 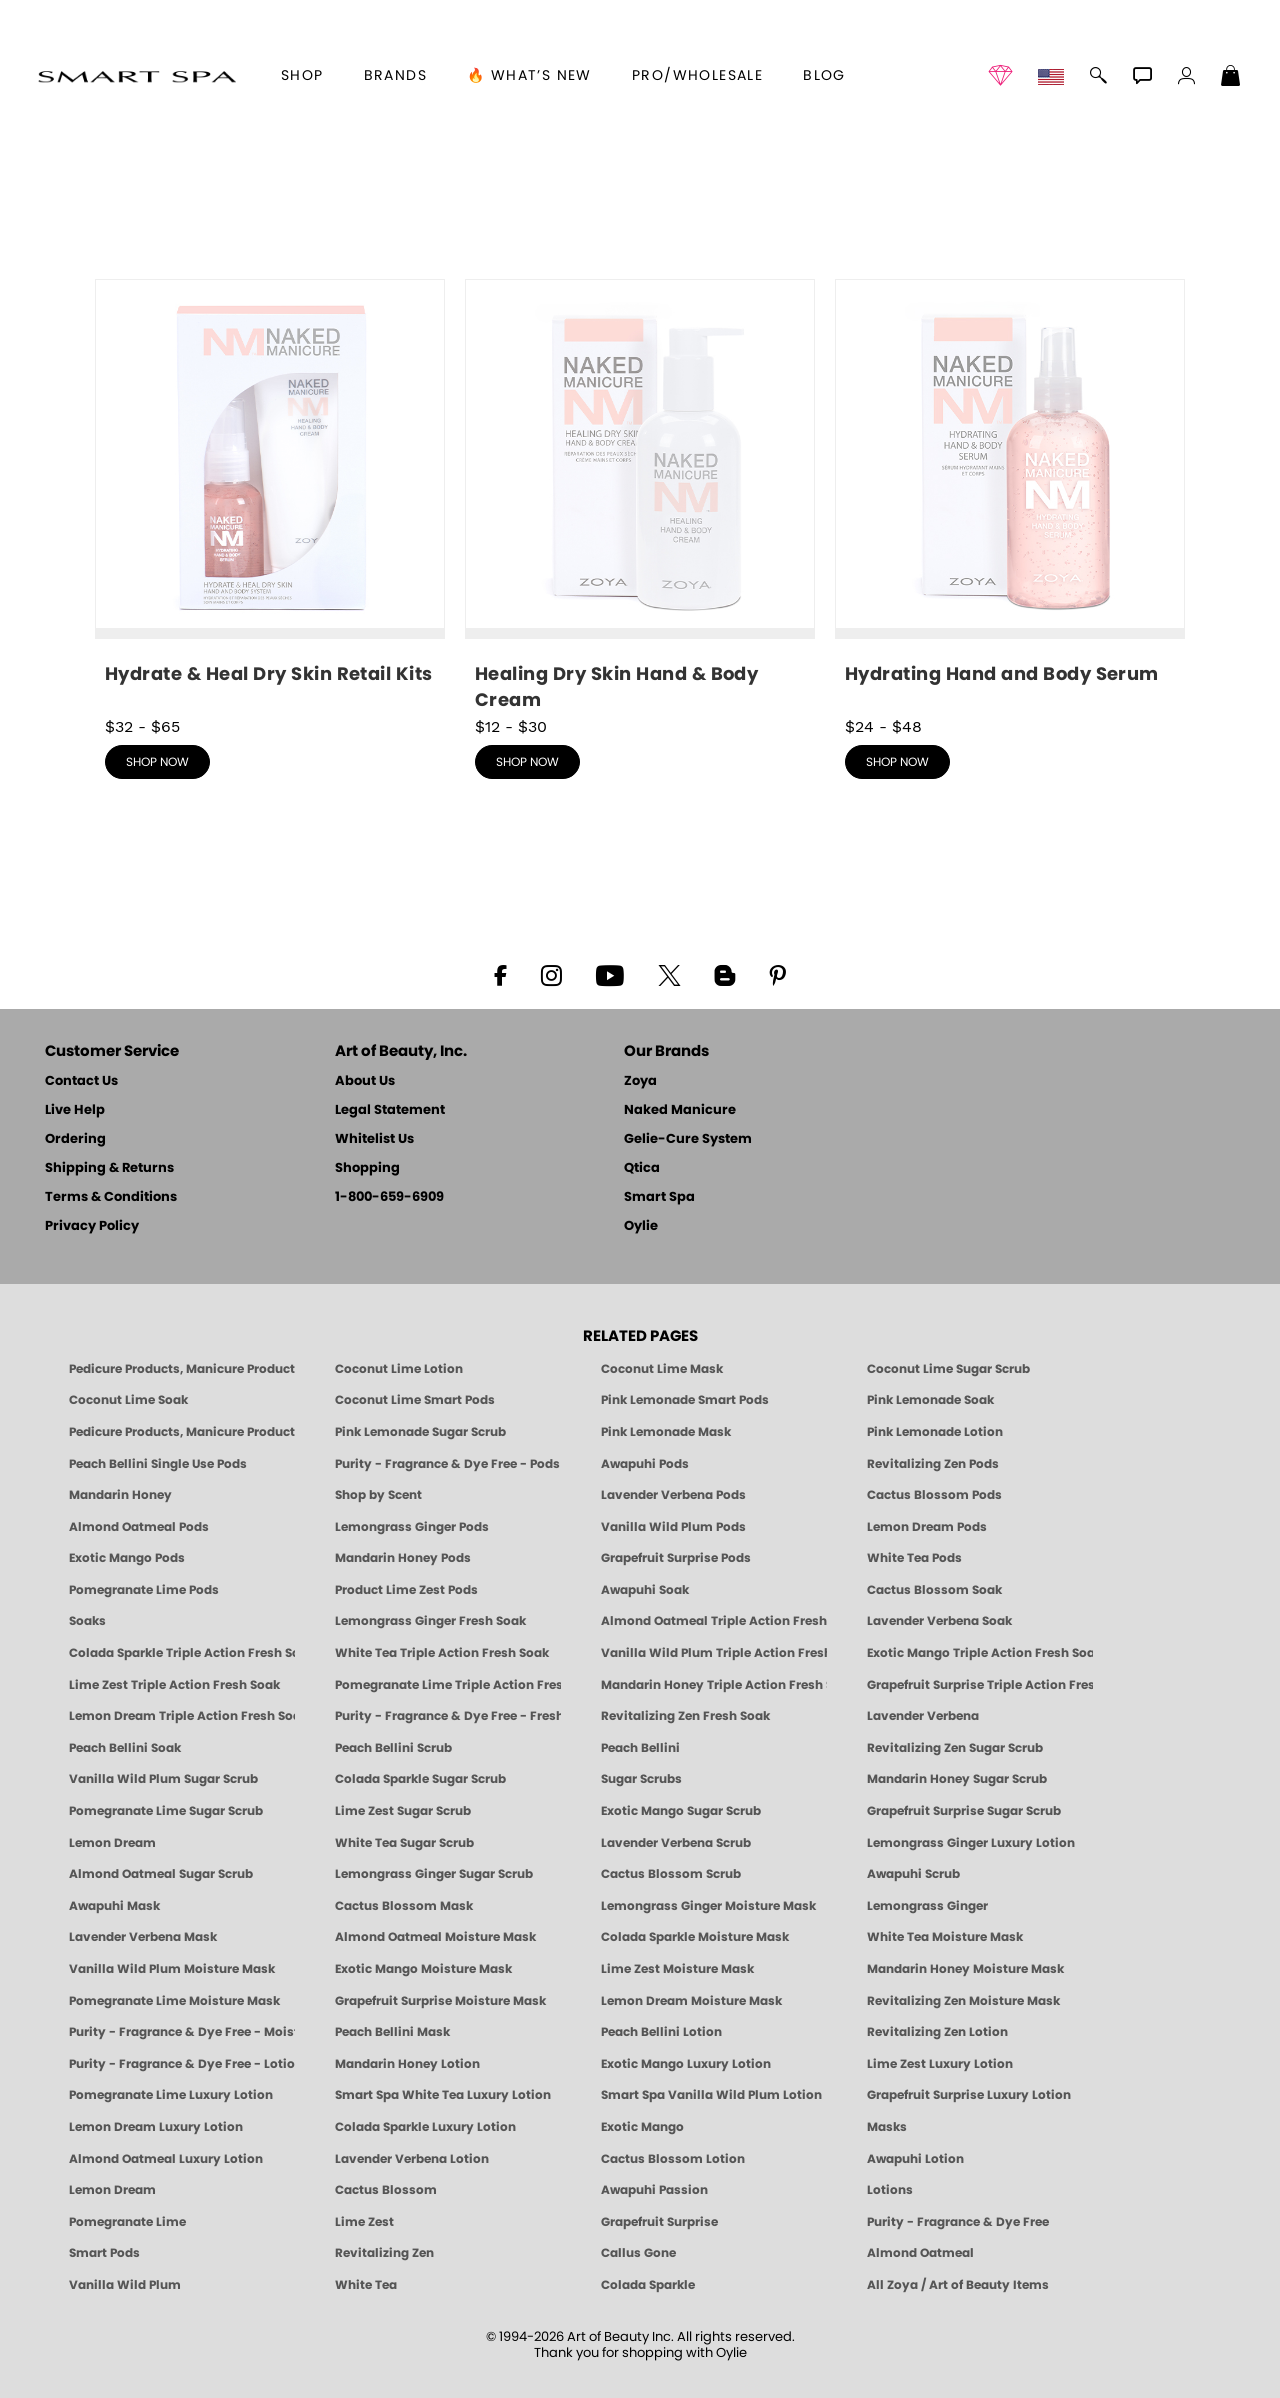 What do you see at coordinates (412, 1527) in the screenshot?
I see `Lemongrass Ginger Pods [PEDICURE SYSTEM: Single Use Pods | Lemongrass Ginger | Smart Spa]` at bounding box center [412, 1527].